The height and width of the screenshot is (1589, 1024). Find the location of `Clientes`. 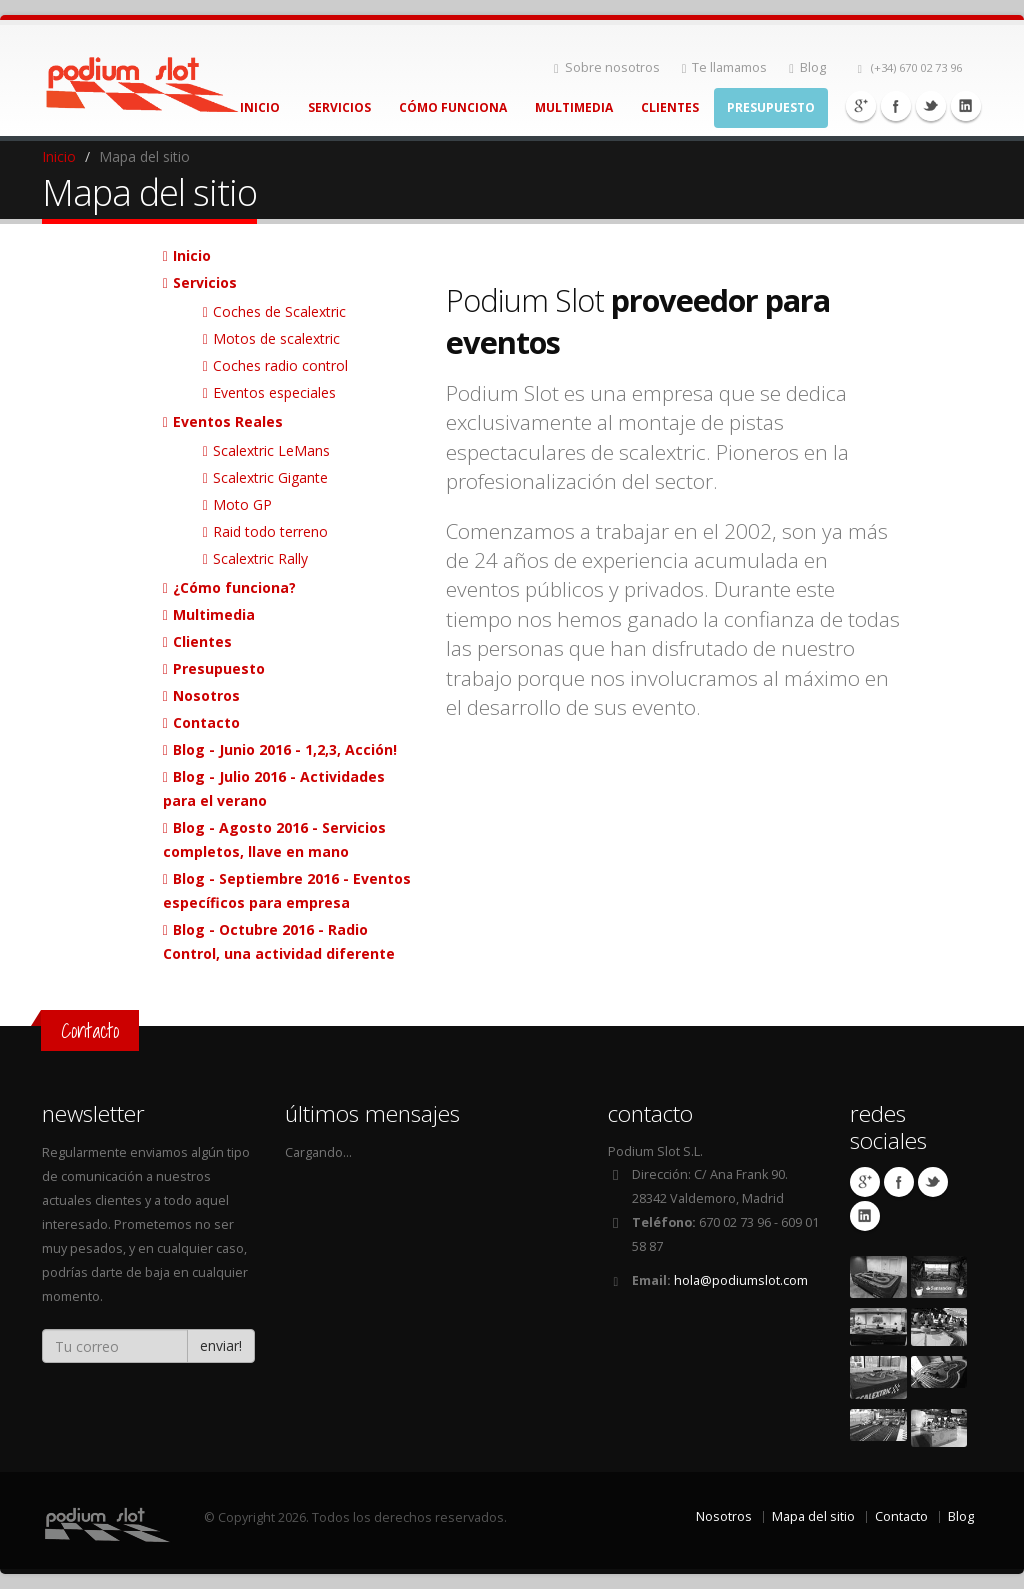

Clientes is located at coordinates (670, 107).